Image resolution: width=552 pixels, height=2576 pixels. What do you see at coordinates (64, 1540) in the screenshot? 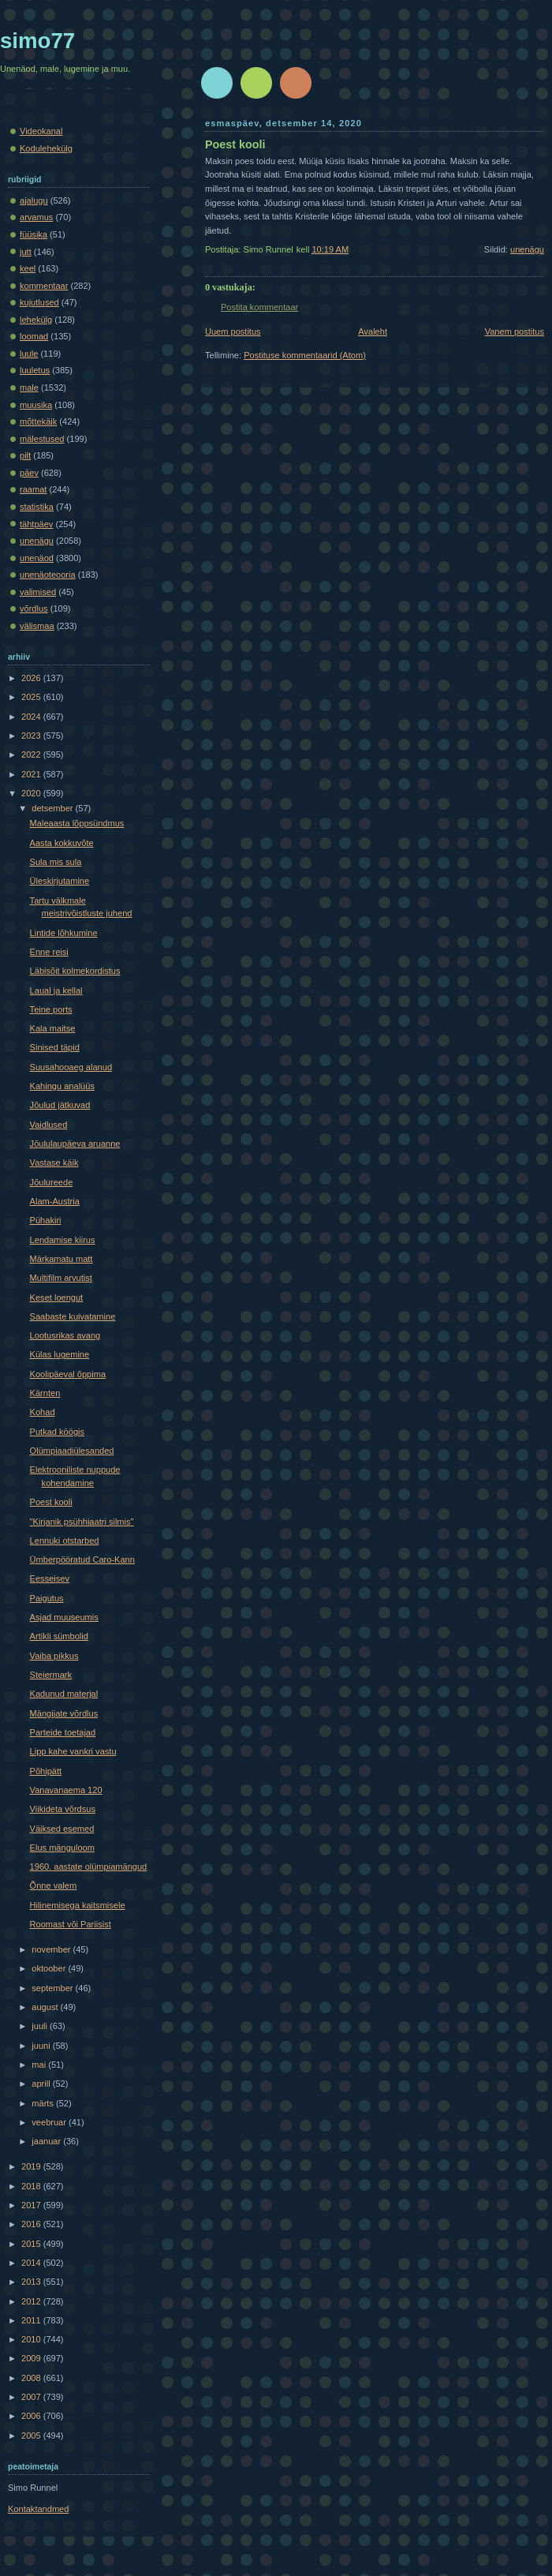
I see `Lennuki otstarbed` at bounding box center [64, 1540].